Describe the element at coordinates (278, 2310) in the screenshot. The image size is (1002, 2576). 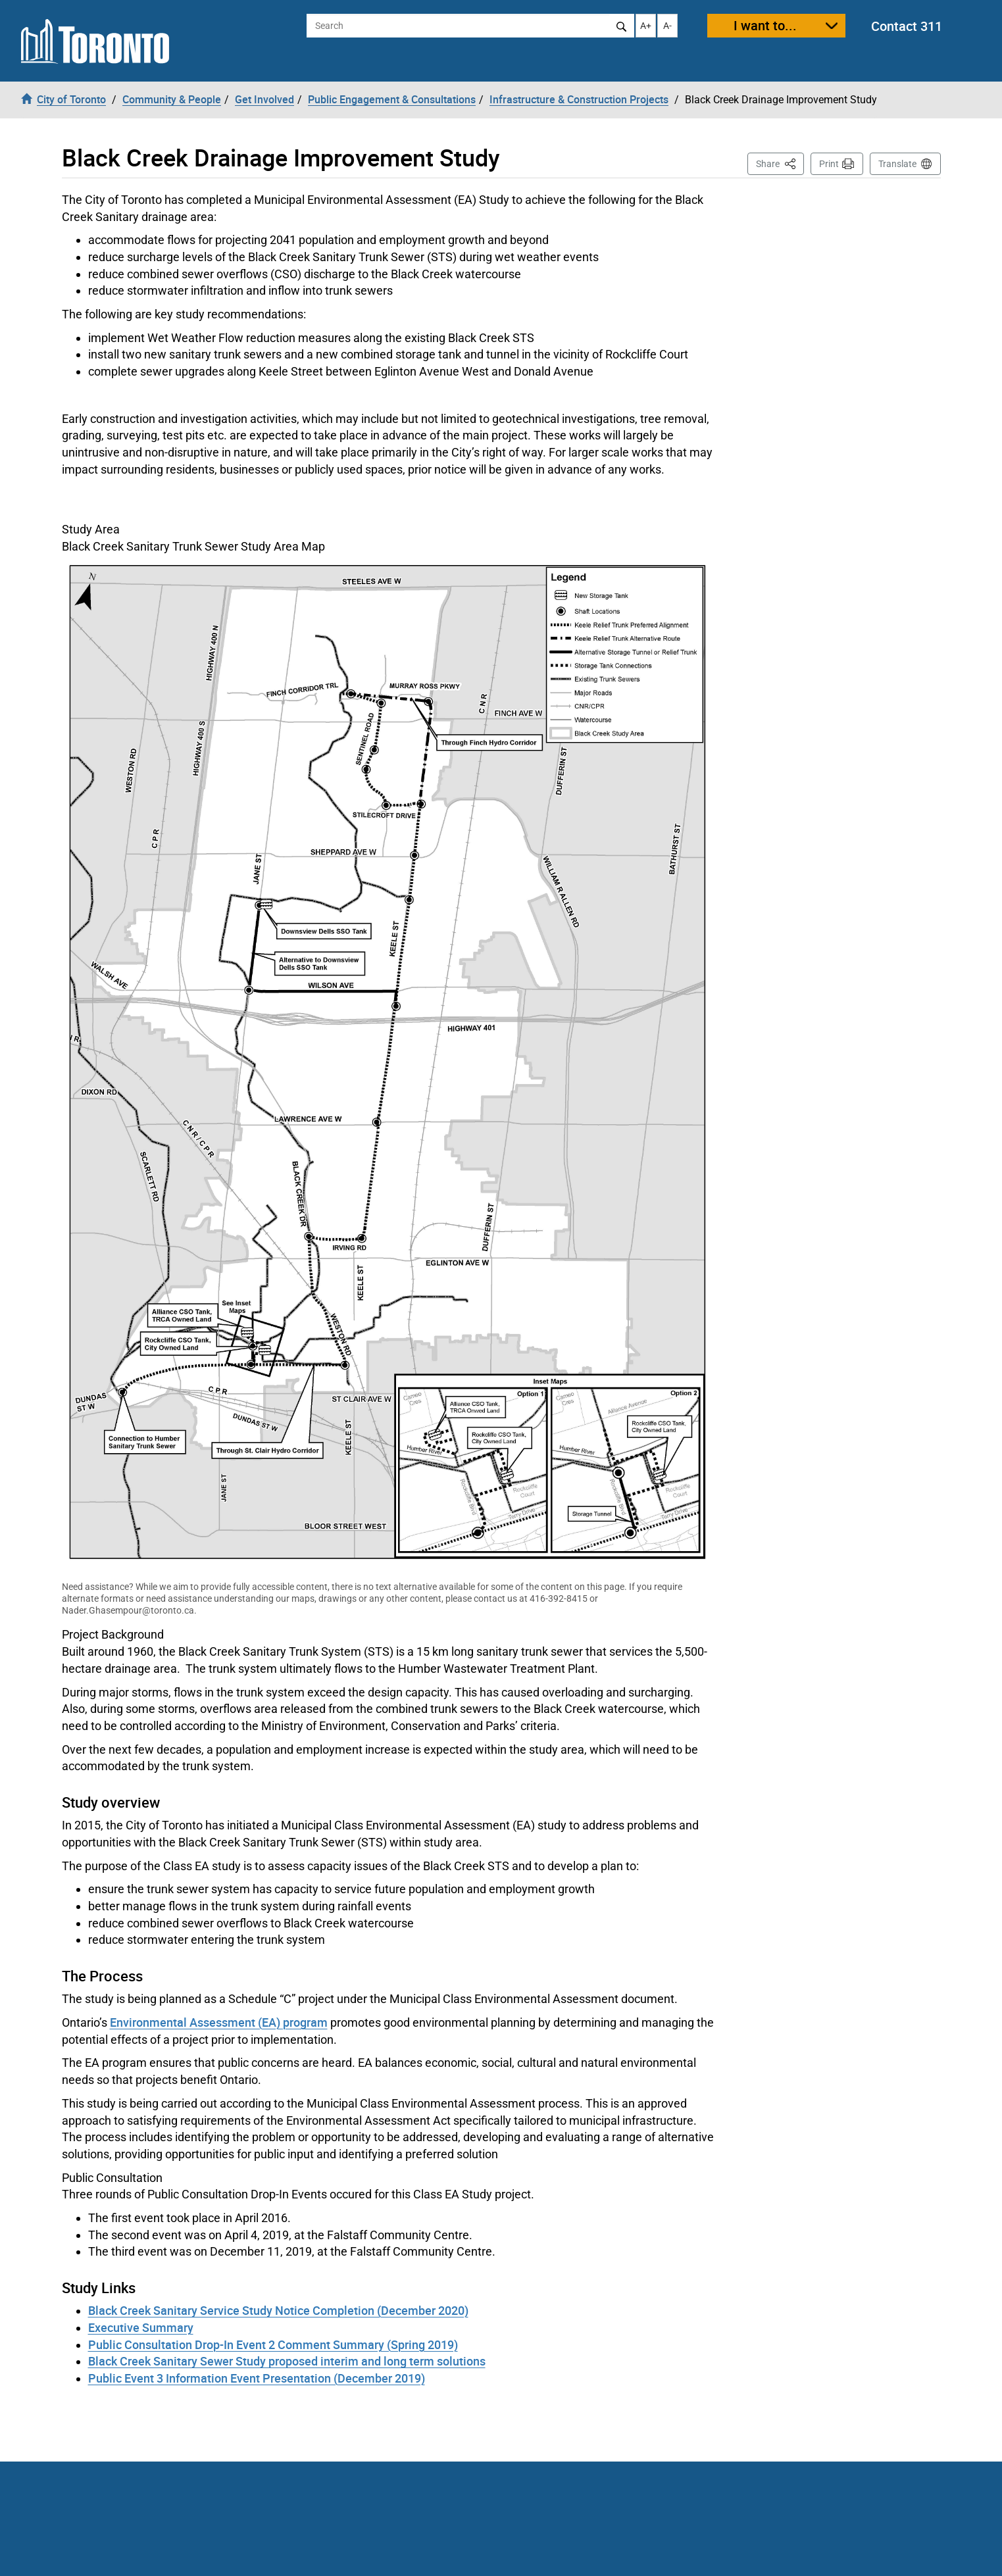
I see `Black Creek Sanitary Service Study Notice Completion (December 2020)` at that location.